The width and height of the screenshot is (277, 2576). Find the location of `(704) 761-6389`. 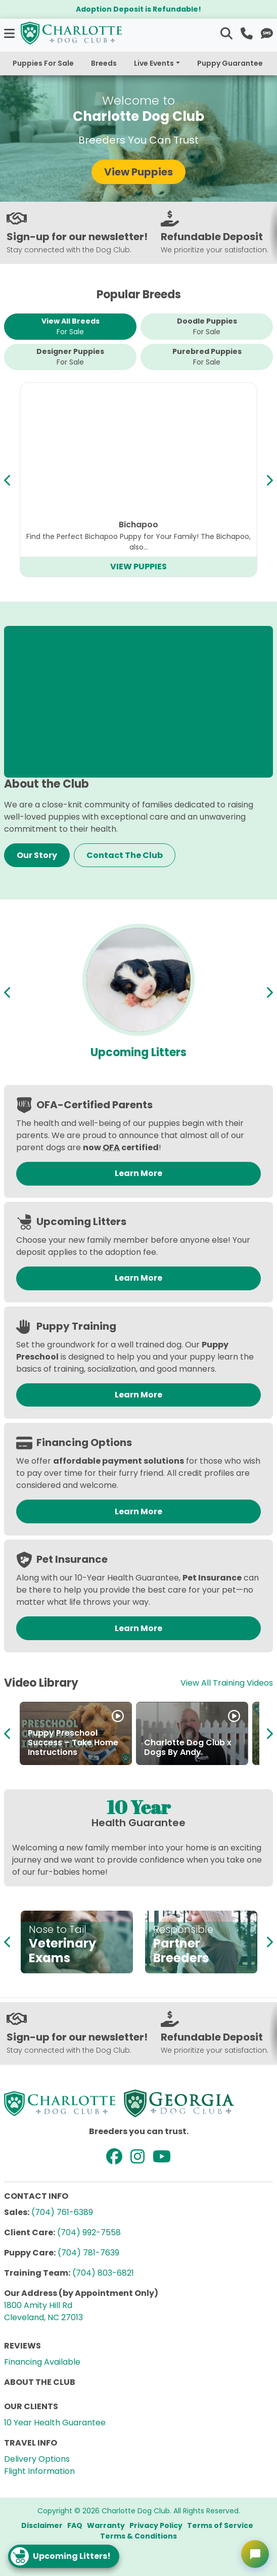

(704) 761-6389 is located at coordinates (62, 2212).